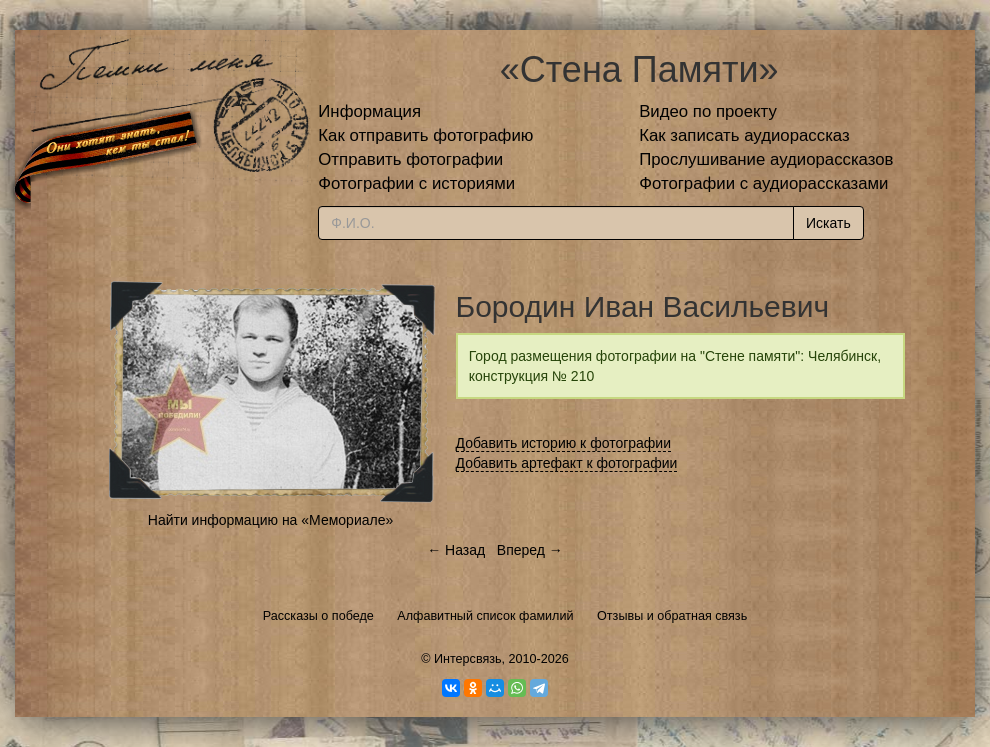  Describe the element at coordinates (564, 443) in the screenshot. I see `Добавить историю к фотографии` at that location.